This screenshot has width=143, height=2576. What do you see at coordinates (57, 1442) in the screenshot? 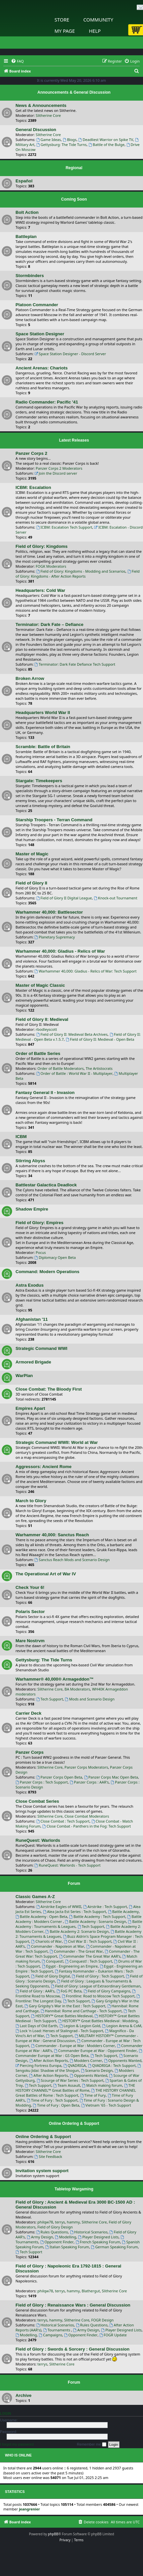
I see `Strategic Command WWII: World at War` at bounding box center [57, 1442].